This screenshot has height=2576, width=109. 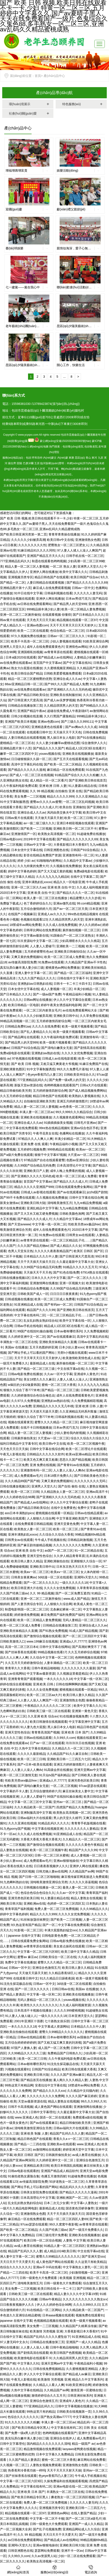 I want to click on 厕所偷拍视频一区二区三区, so click(x=81, y=930).